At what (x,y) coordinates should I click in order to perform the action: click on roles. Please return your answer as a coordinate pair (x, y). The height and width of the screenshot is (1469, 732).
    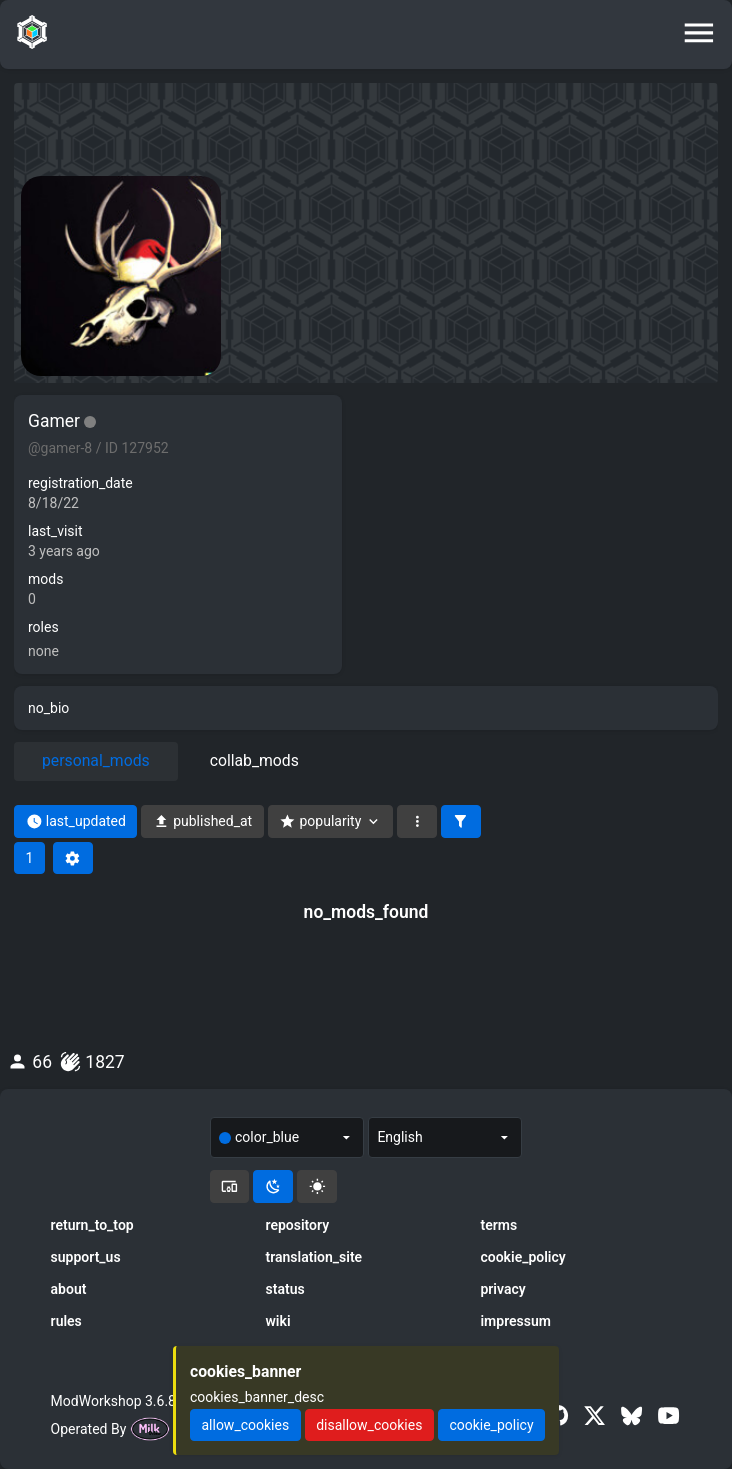
    Looking at the image, I should click on (43, 627).